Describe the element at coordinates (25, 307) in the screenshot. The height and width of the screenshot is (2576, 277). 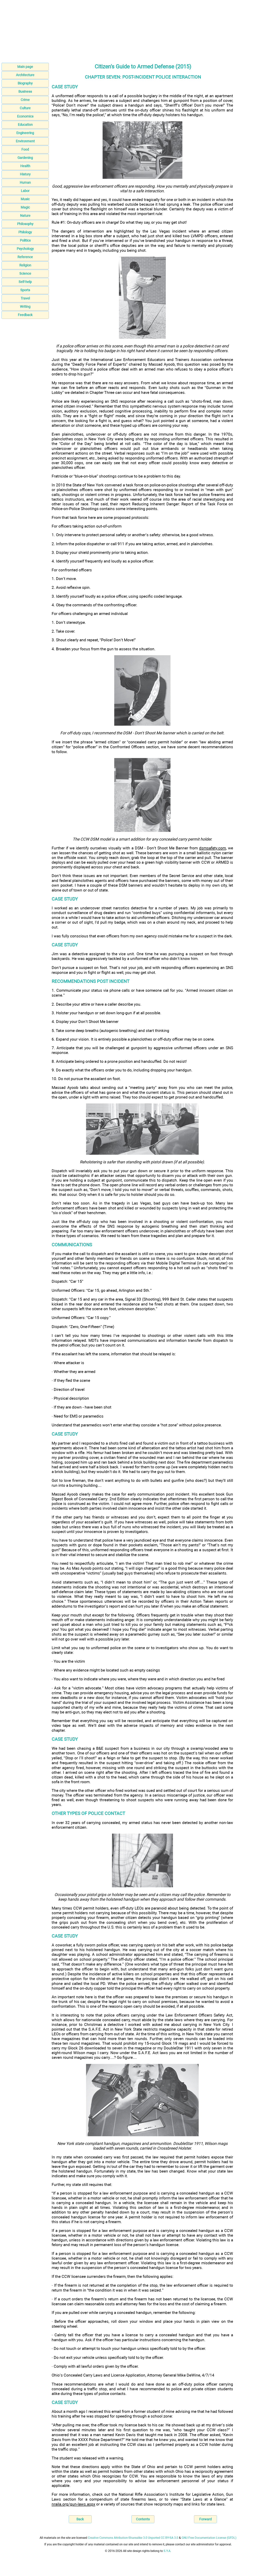
I see `Writing` at that location.